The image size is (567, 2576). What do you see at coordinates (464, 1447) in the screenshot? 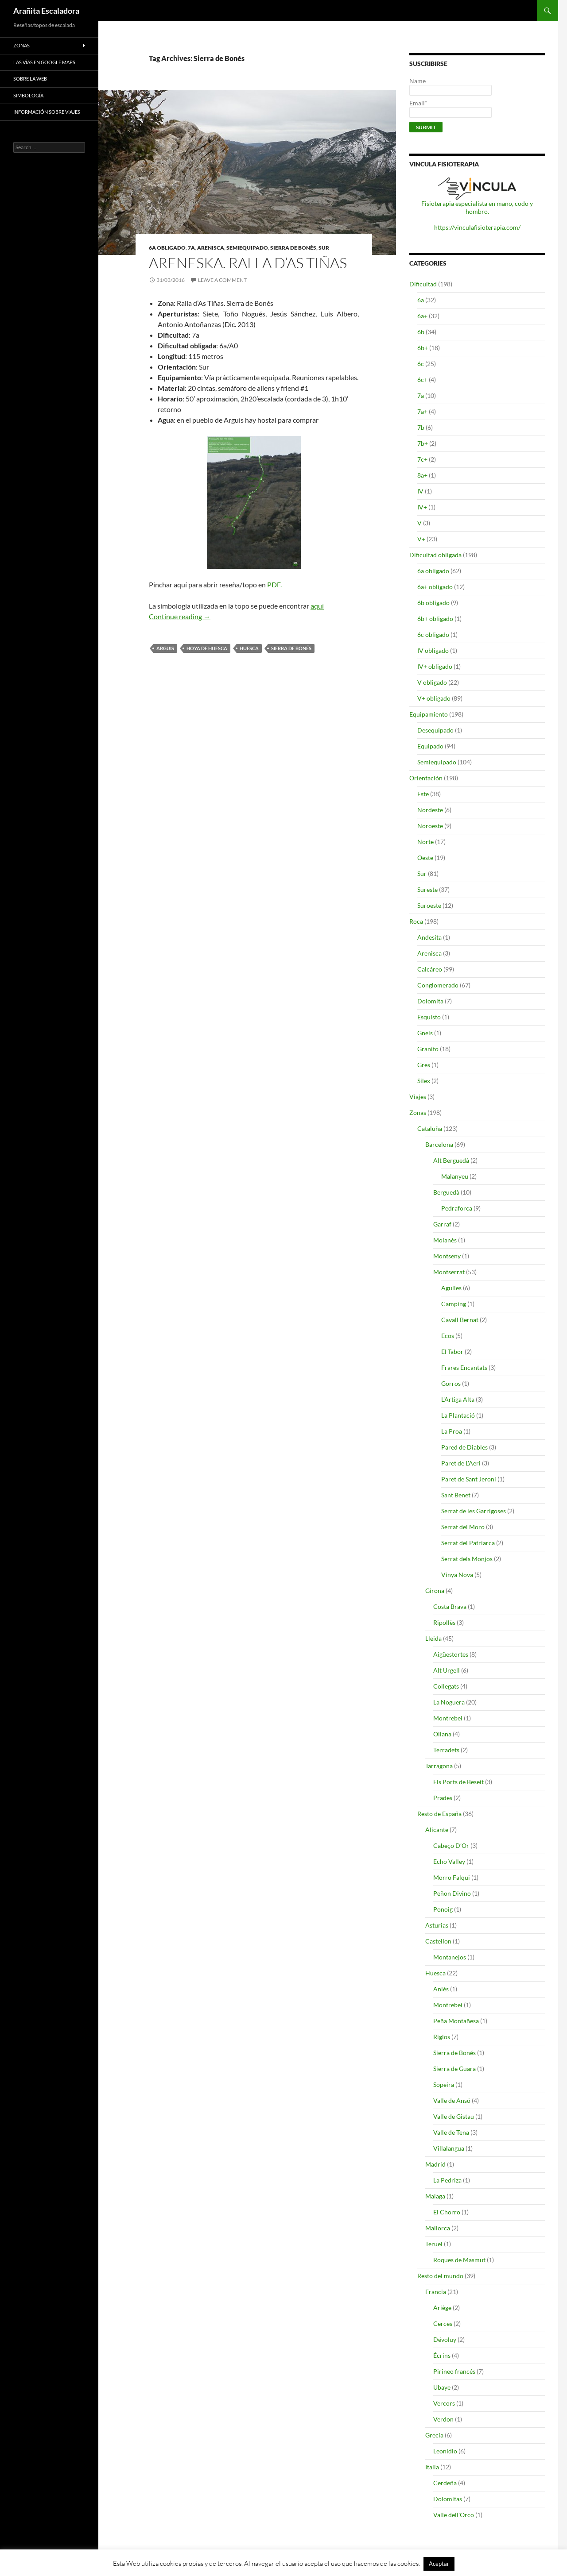
I see `Pared de Diables` at bounding box center [464, 1447].